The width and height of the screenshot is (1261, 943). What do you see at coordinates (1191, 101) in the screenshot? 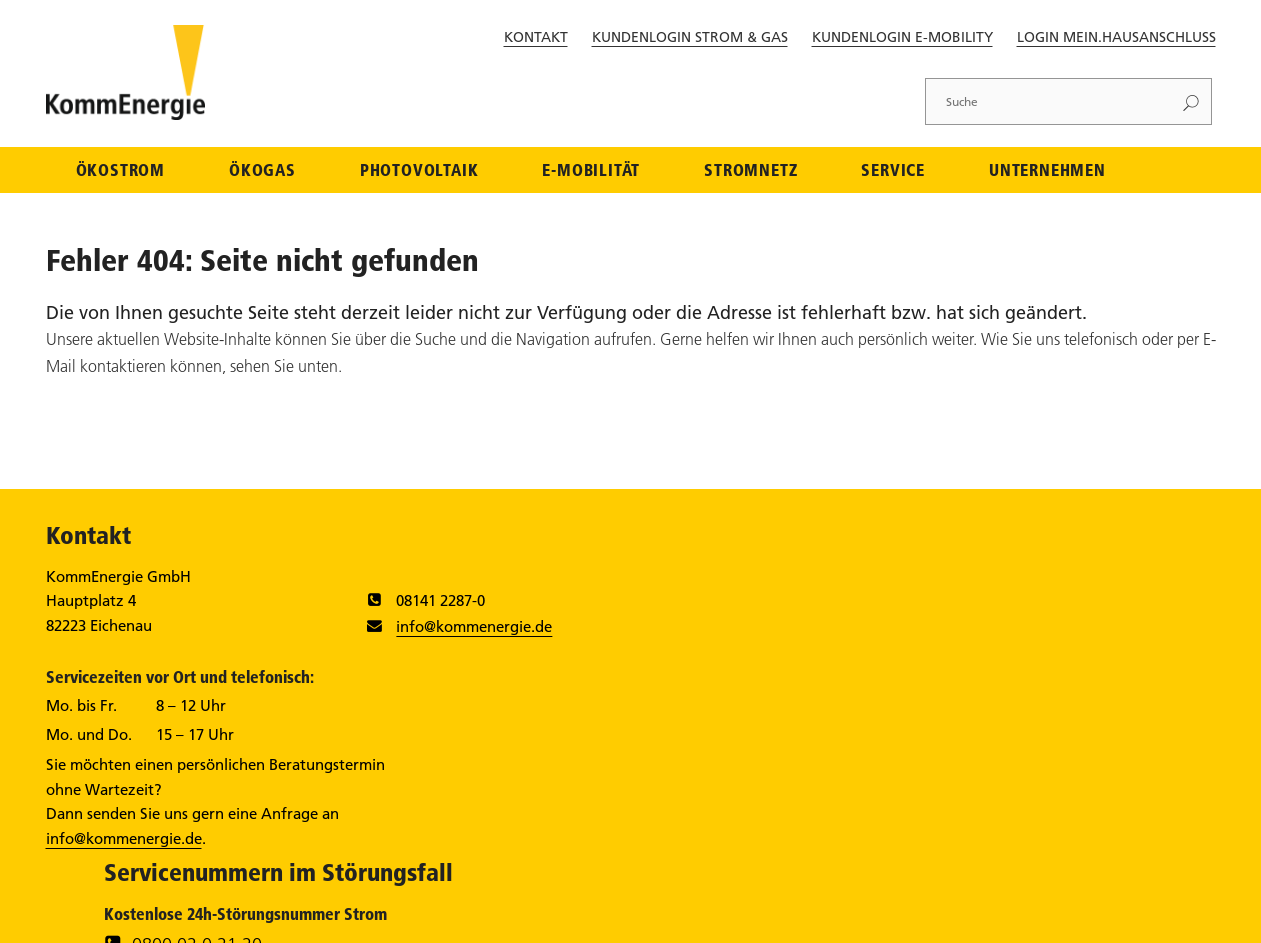
I see `[Suchen]` at bounding box center [1191, 101].